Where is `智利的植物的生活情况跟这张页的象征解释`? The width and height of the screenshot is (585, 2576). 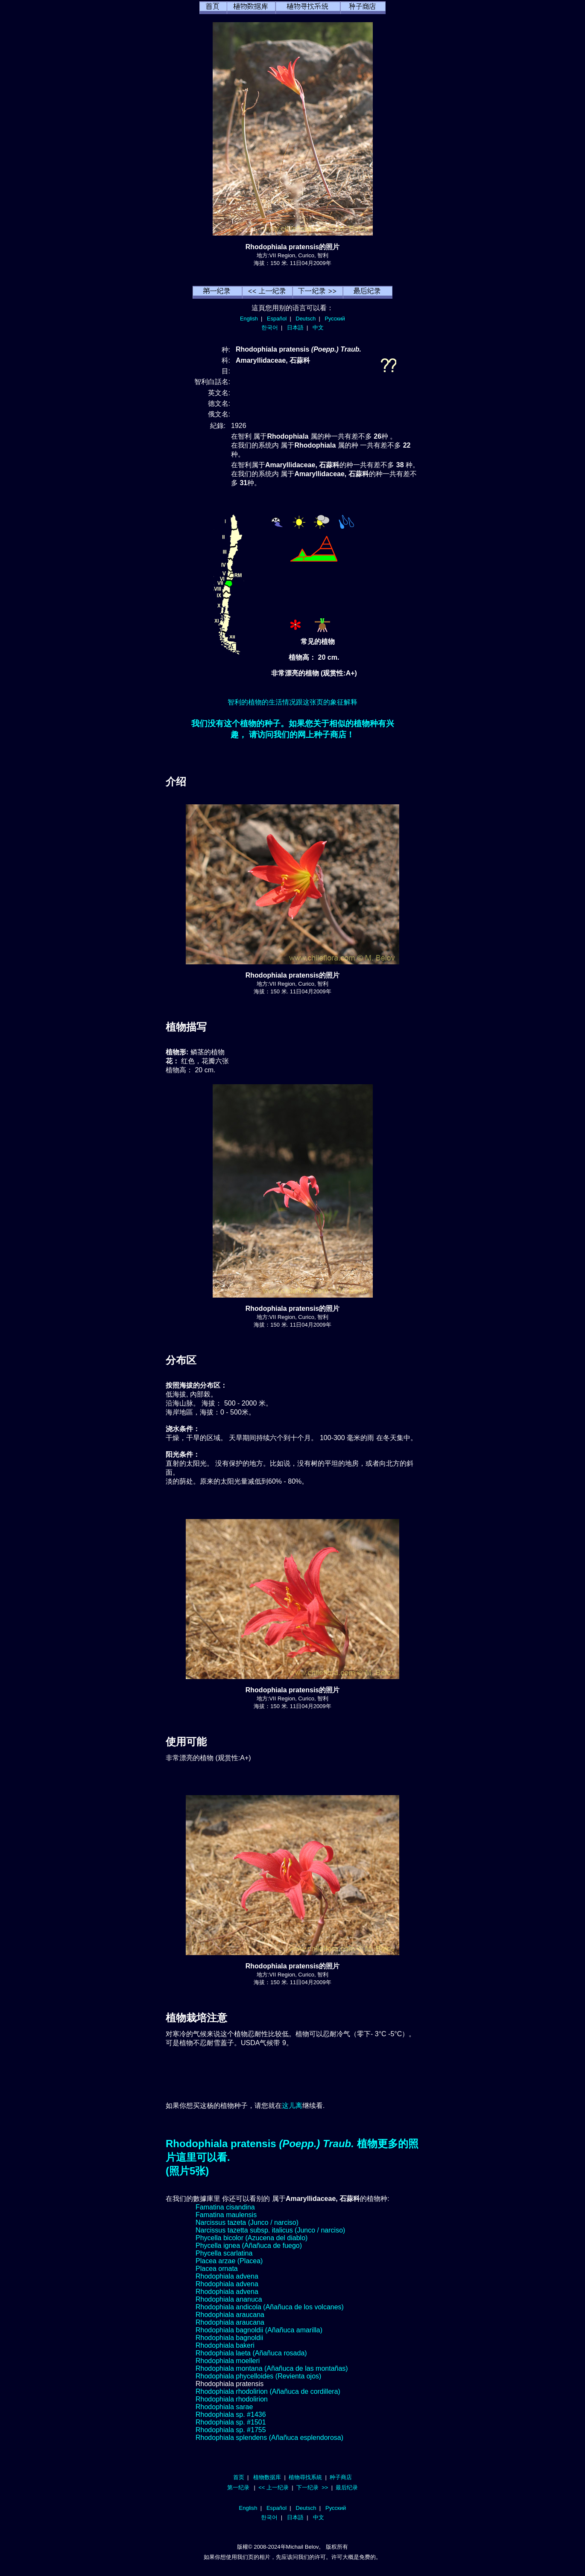
智利的植物的生活情况跟这张页的象征解释 is located at coordinates (292, 702).